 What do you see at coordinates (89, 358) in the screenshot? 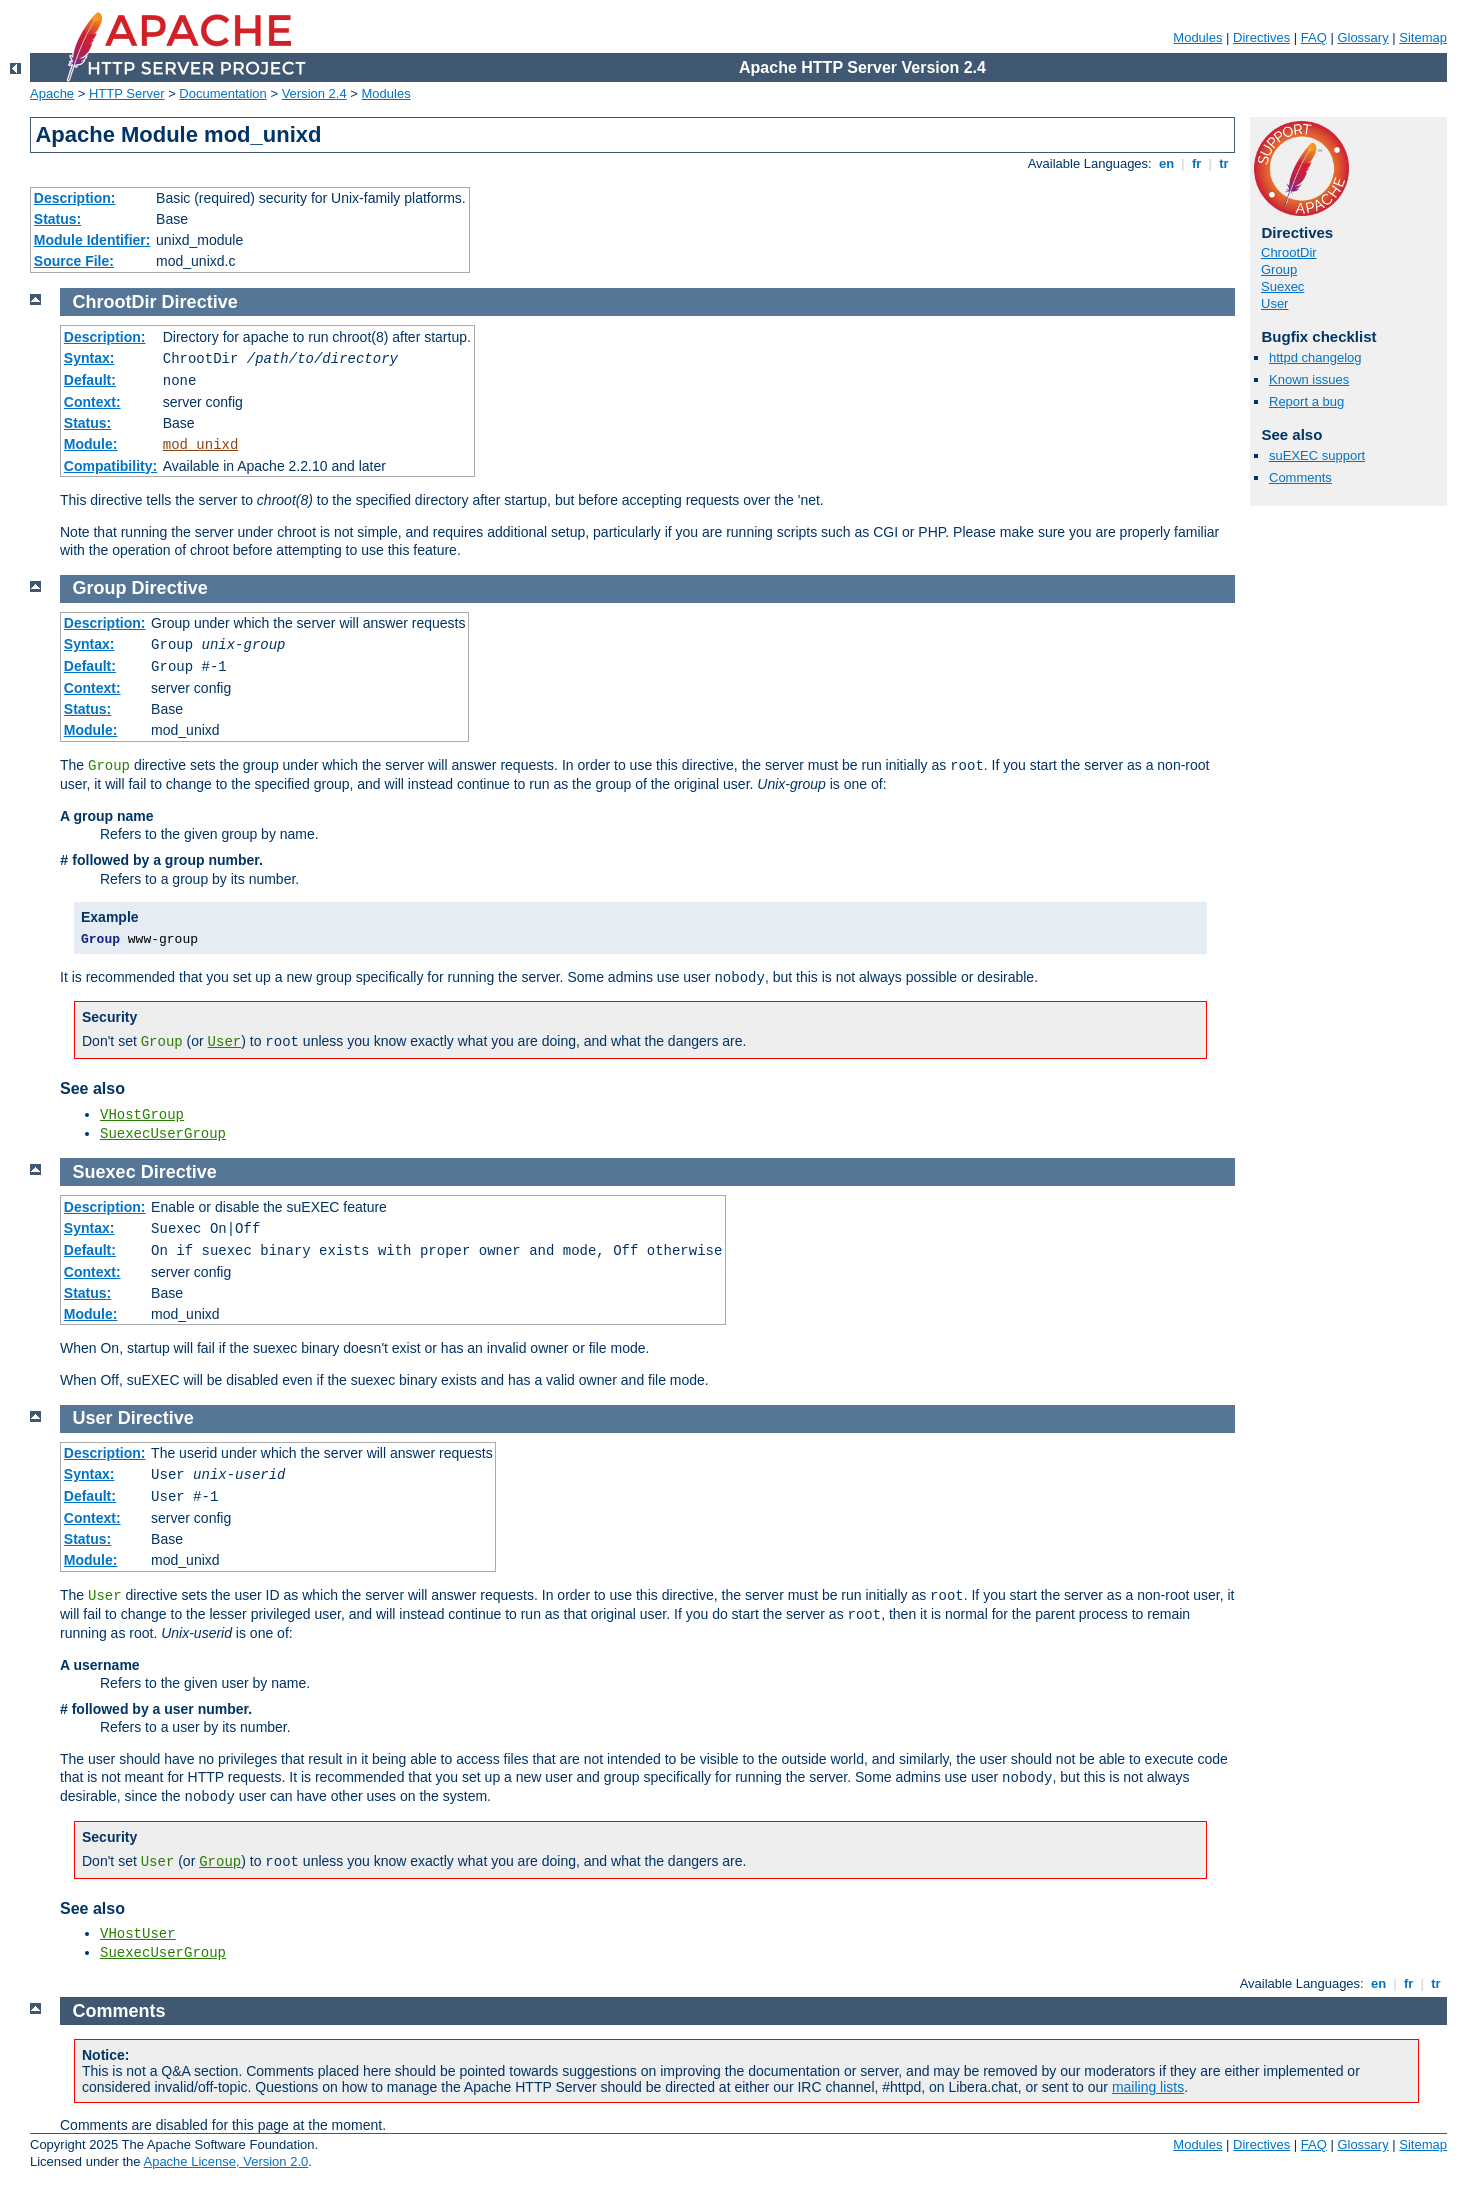
I see `Syntax:` at bounding box center [89, 358].